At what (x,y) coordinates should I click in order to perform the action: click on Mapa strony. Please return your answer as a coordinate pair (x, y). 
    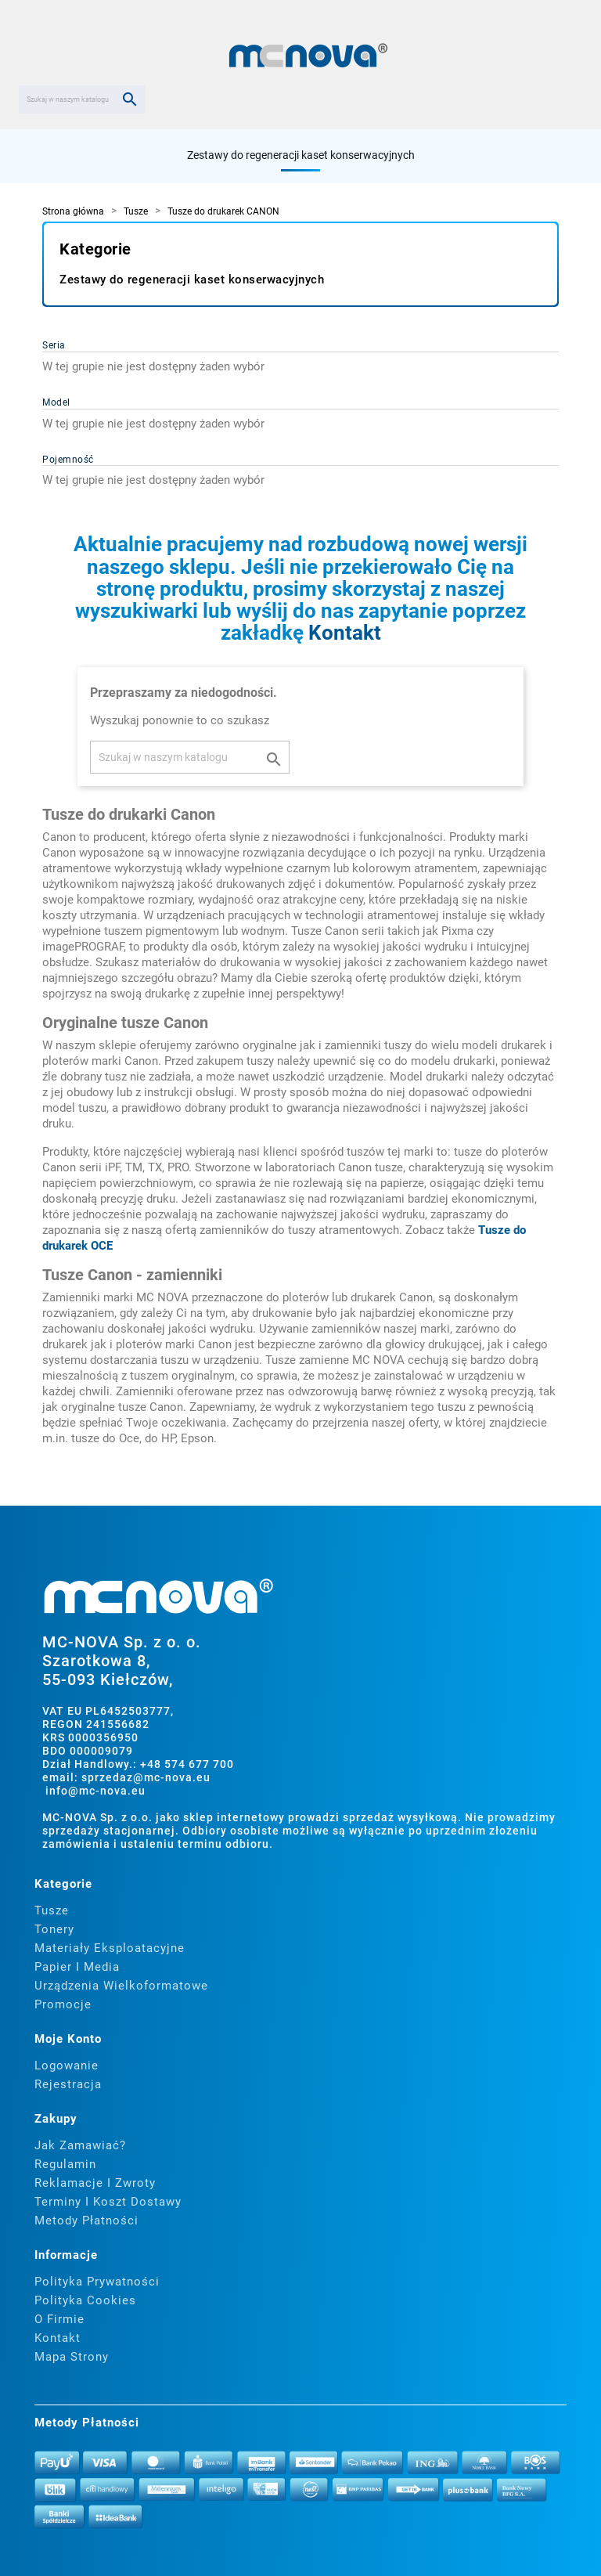
    Looking at the image, I should click on (71, 2357).